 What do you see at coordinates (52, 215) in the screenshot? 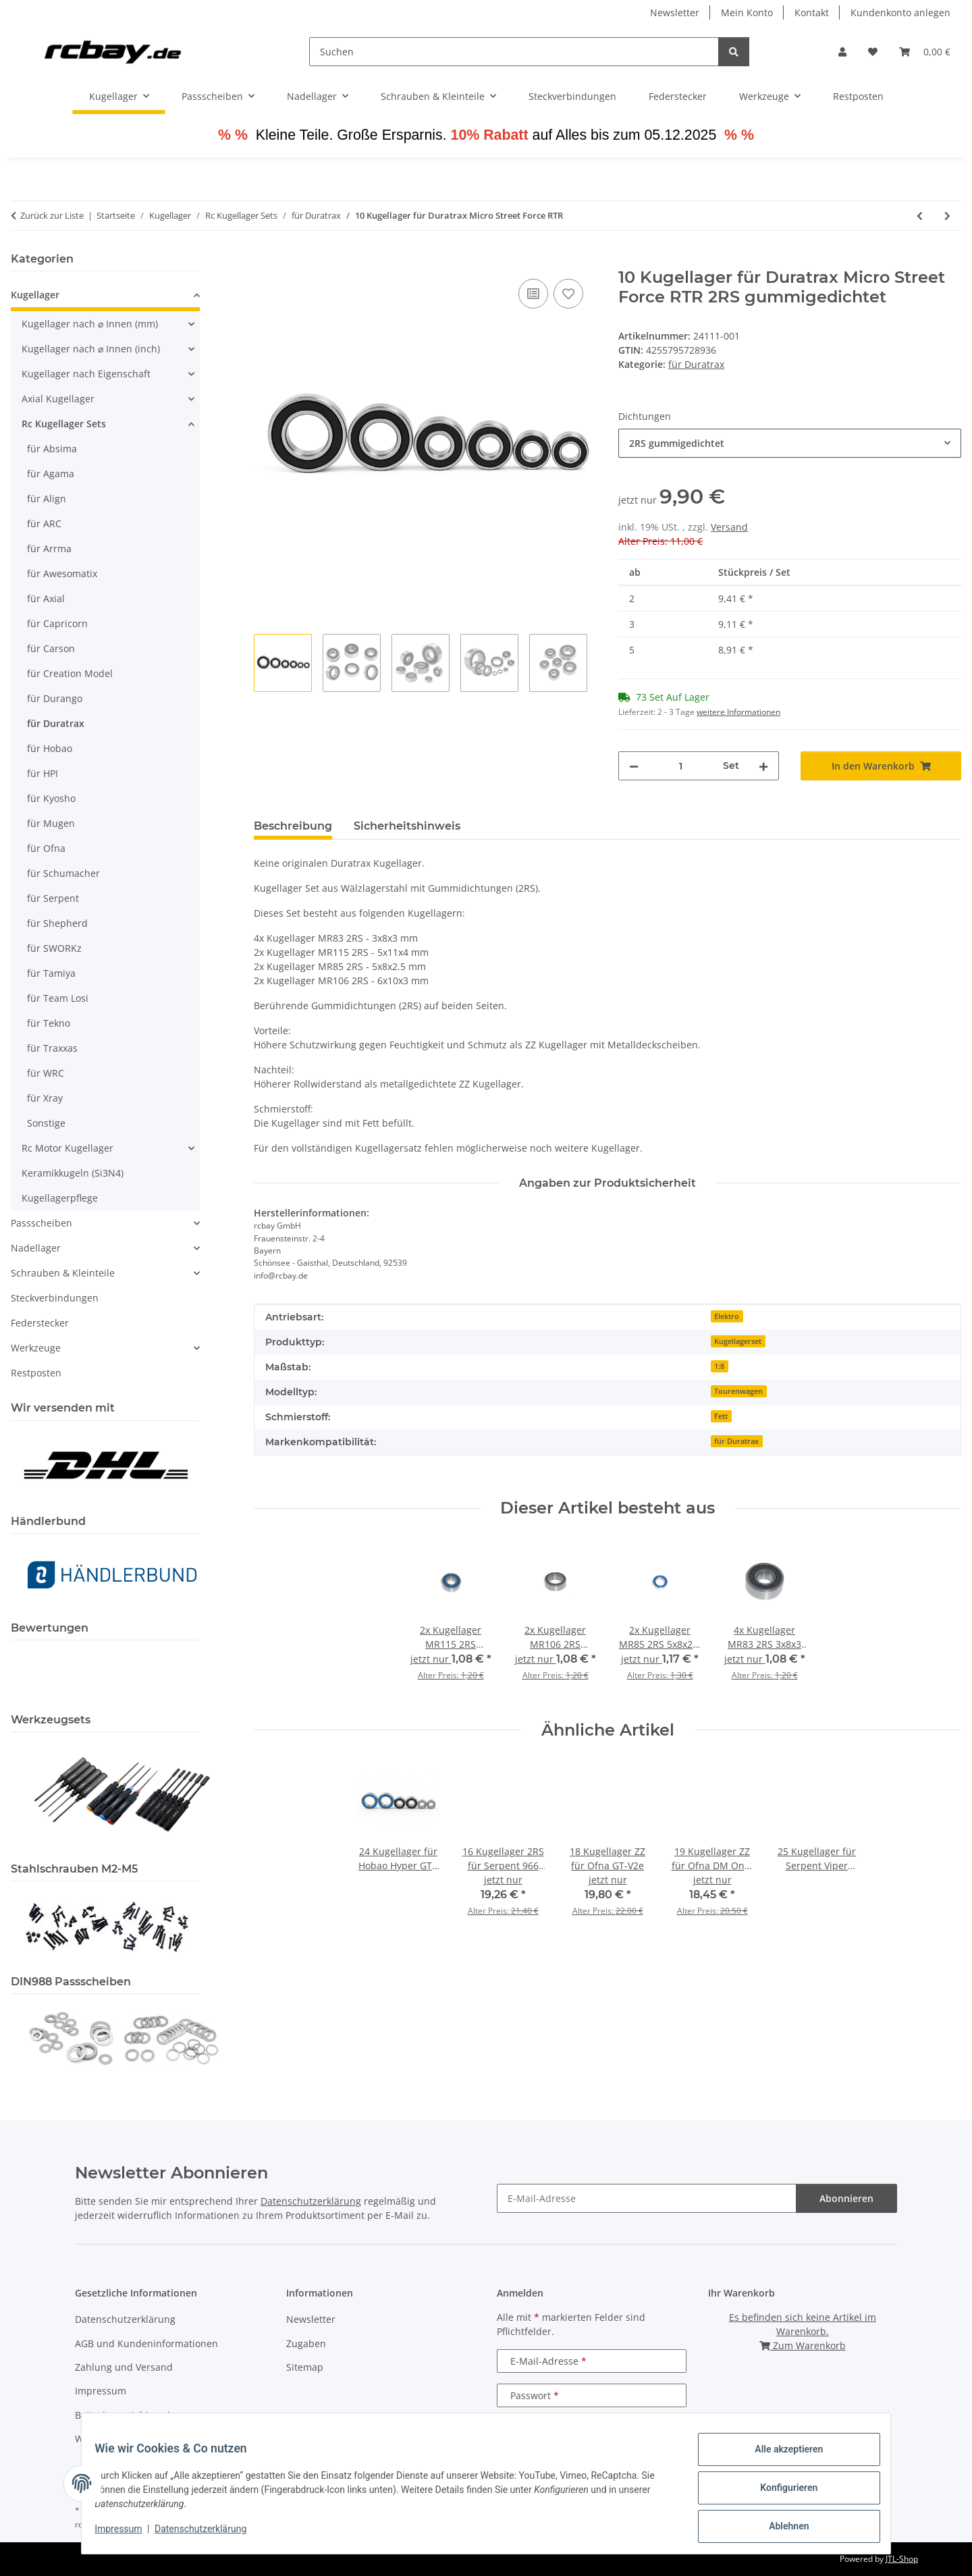
I see `Zurück zur Liste` at bounding box center [52, 215].